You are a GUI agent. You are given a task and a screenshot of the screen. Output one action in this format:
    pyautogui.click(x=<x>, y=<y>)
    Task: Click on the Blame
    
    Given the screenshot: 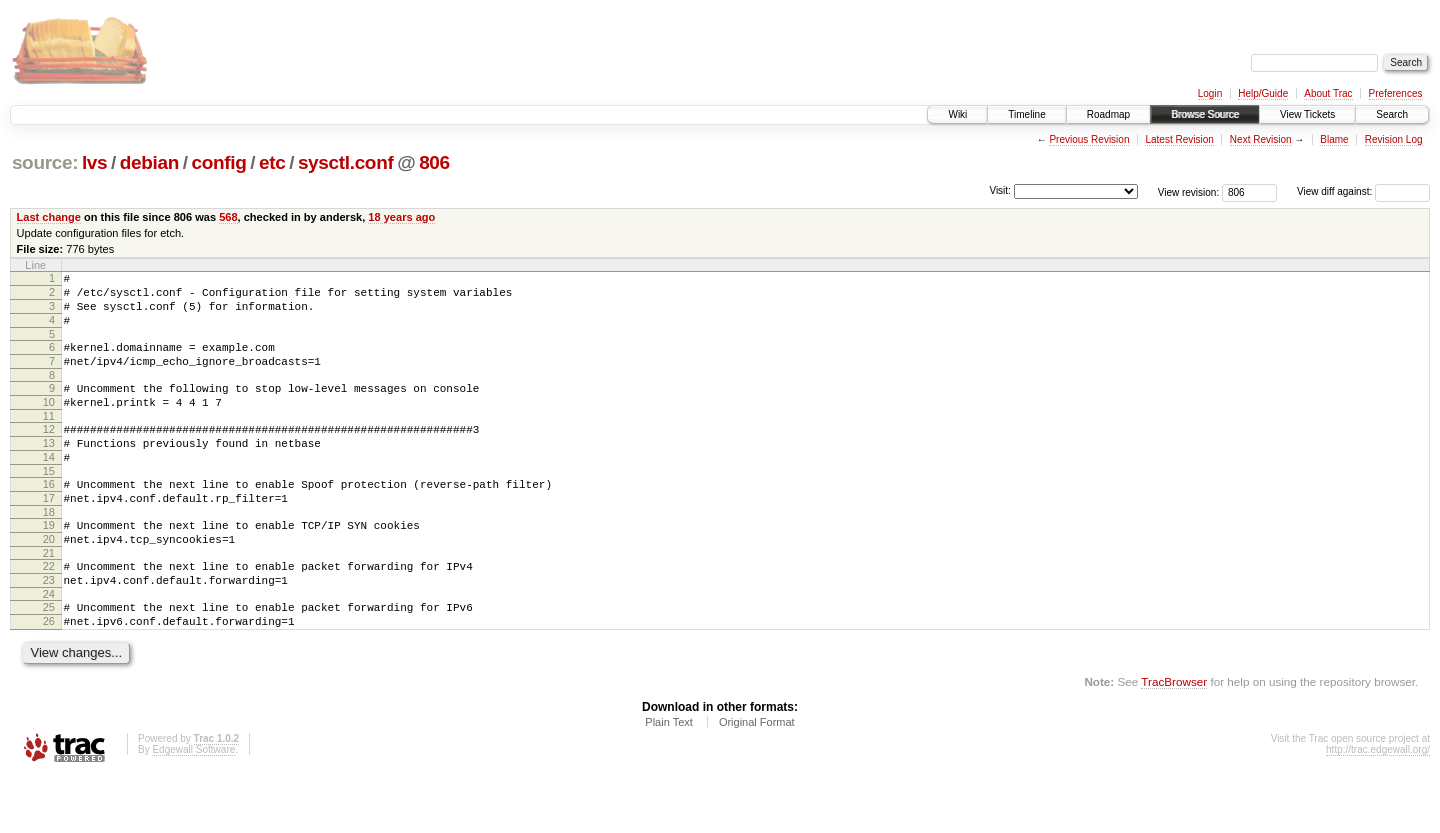 What is the action you would take?
    pyautogui.click(x=1334, y=139)
    